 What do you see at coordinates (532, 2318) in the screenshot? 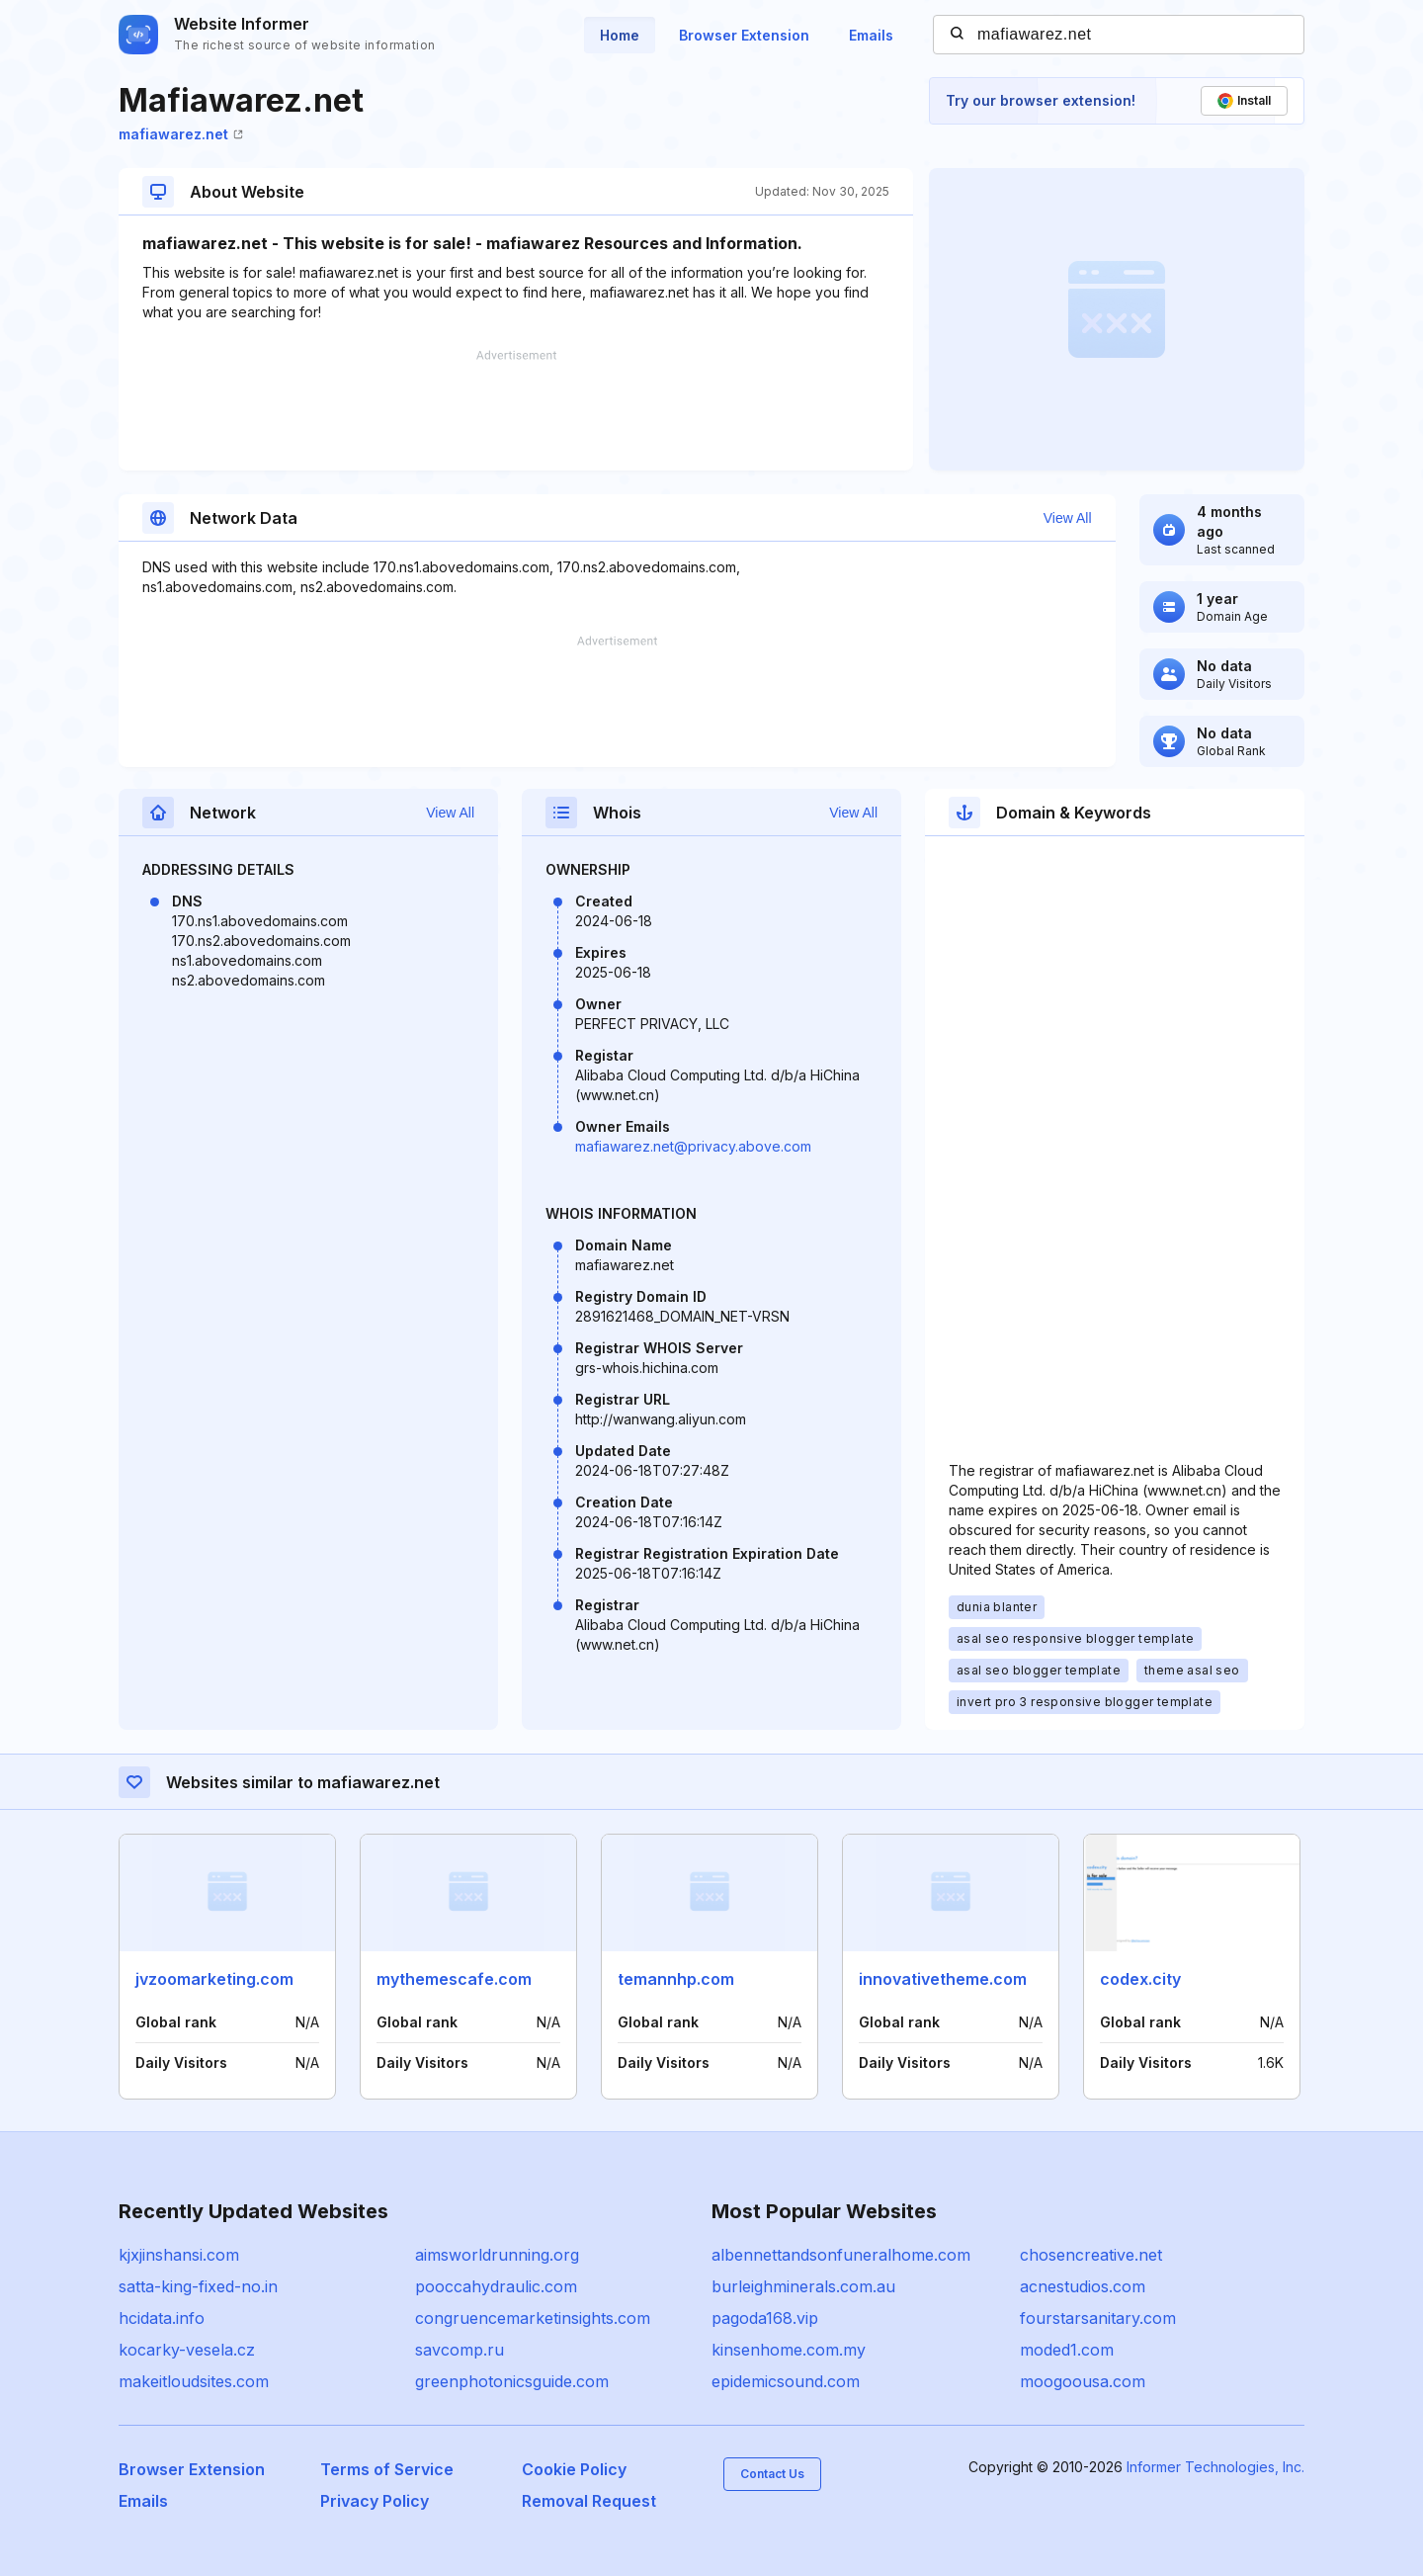
I see `congruencemarketinsights.com` at bounding box center [532, 2318].